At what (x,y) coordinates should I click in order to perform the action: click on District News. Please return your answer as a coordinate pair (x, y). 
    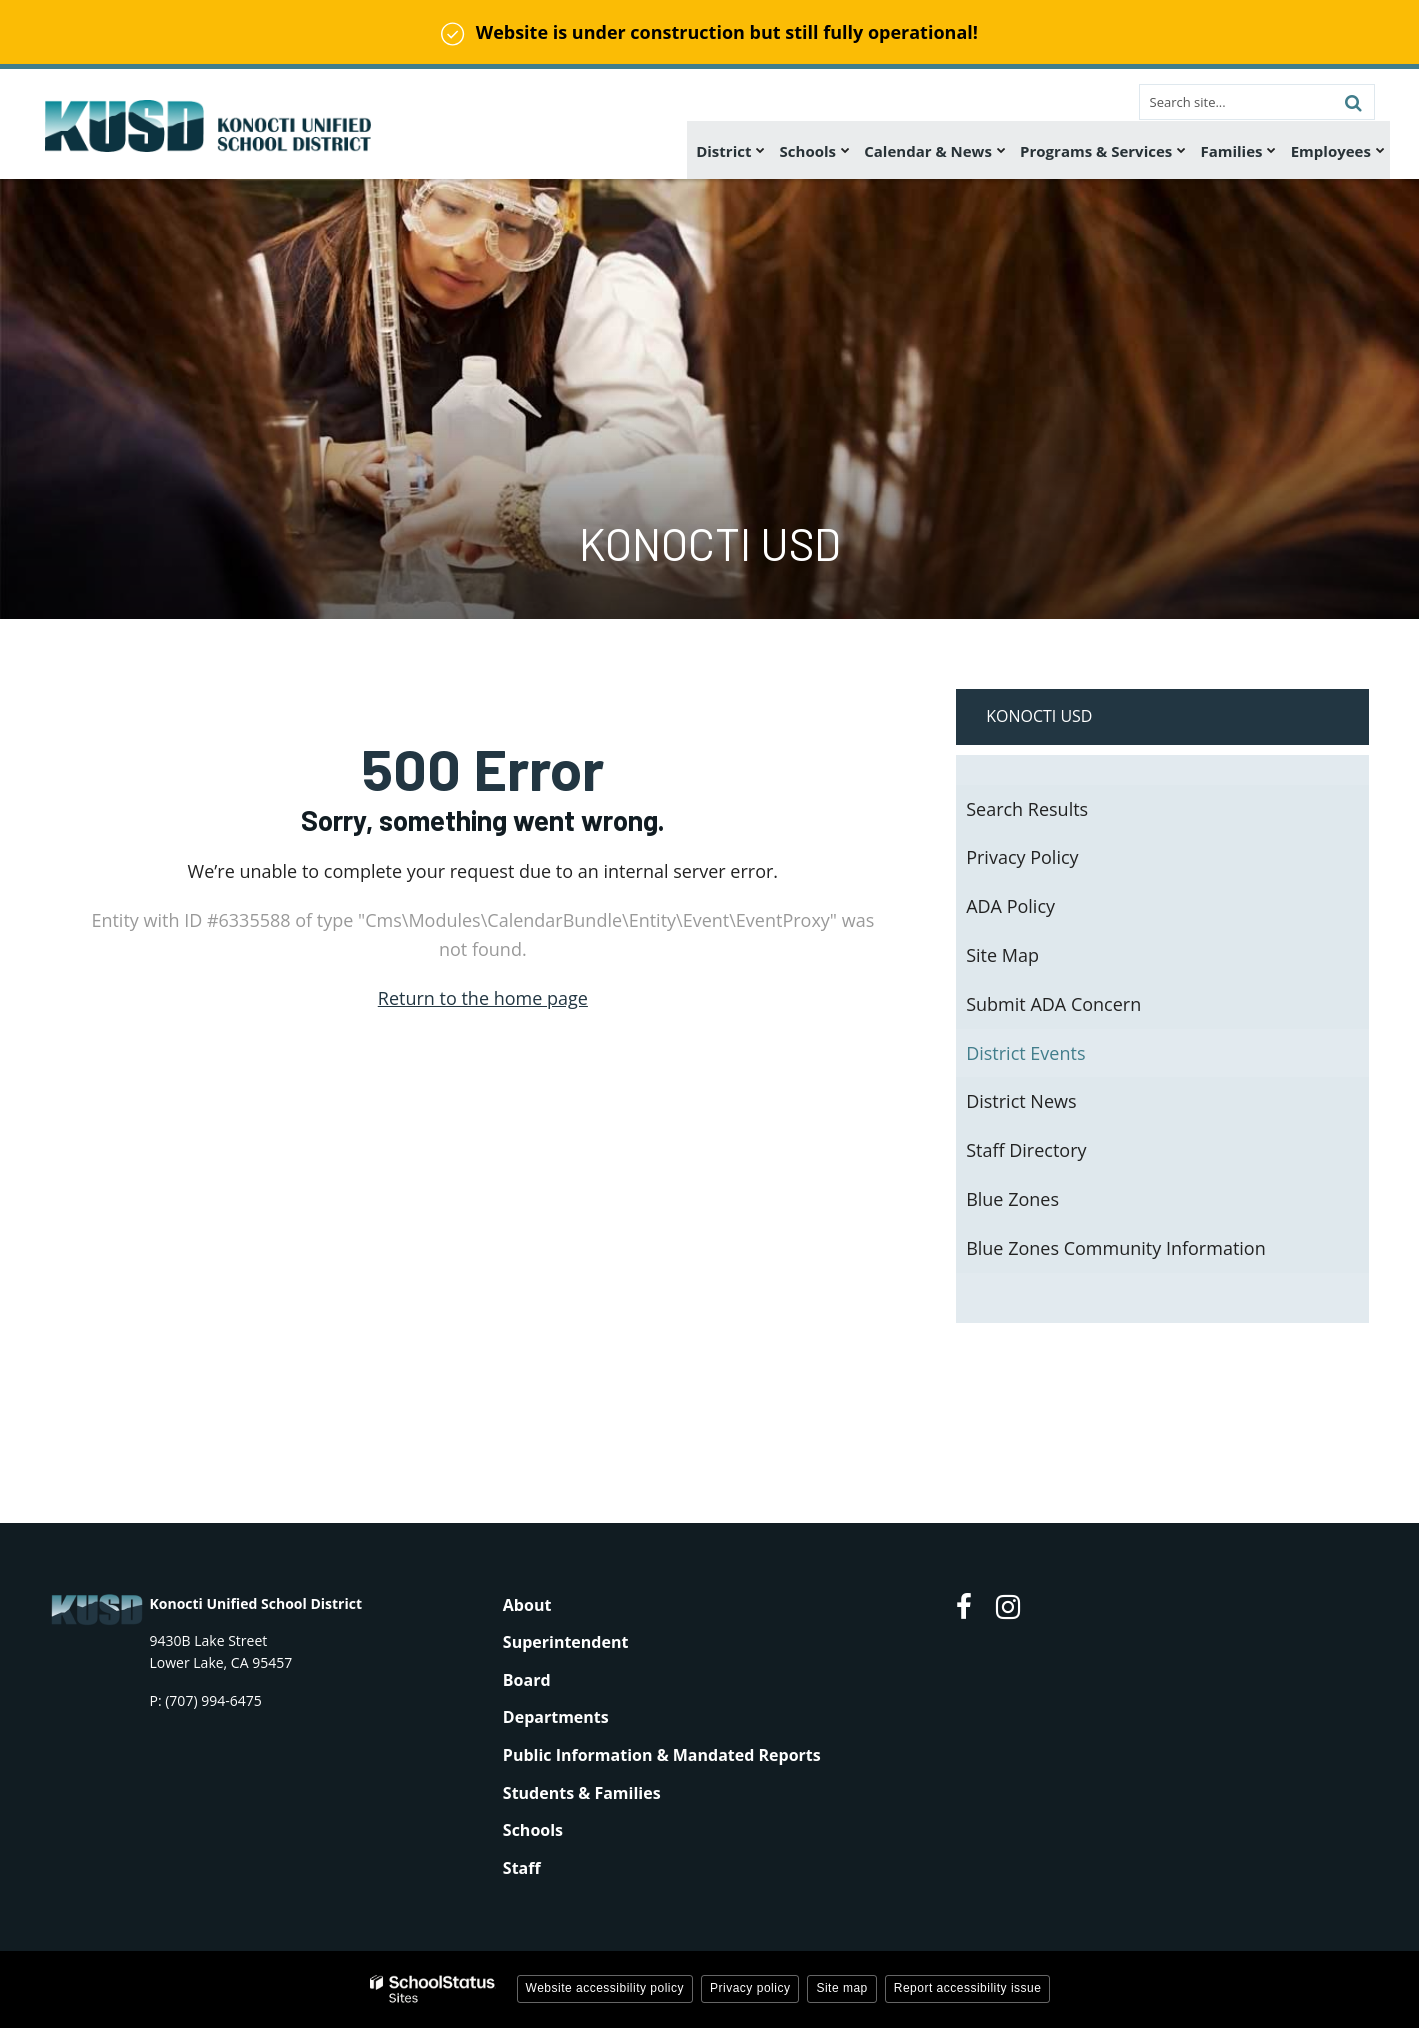
    Looking at the image, I should click on (1021, 1101).